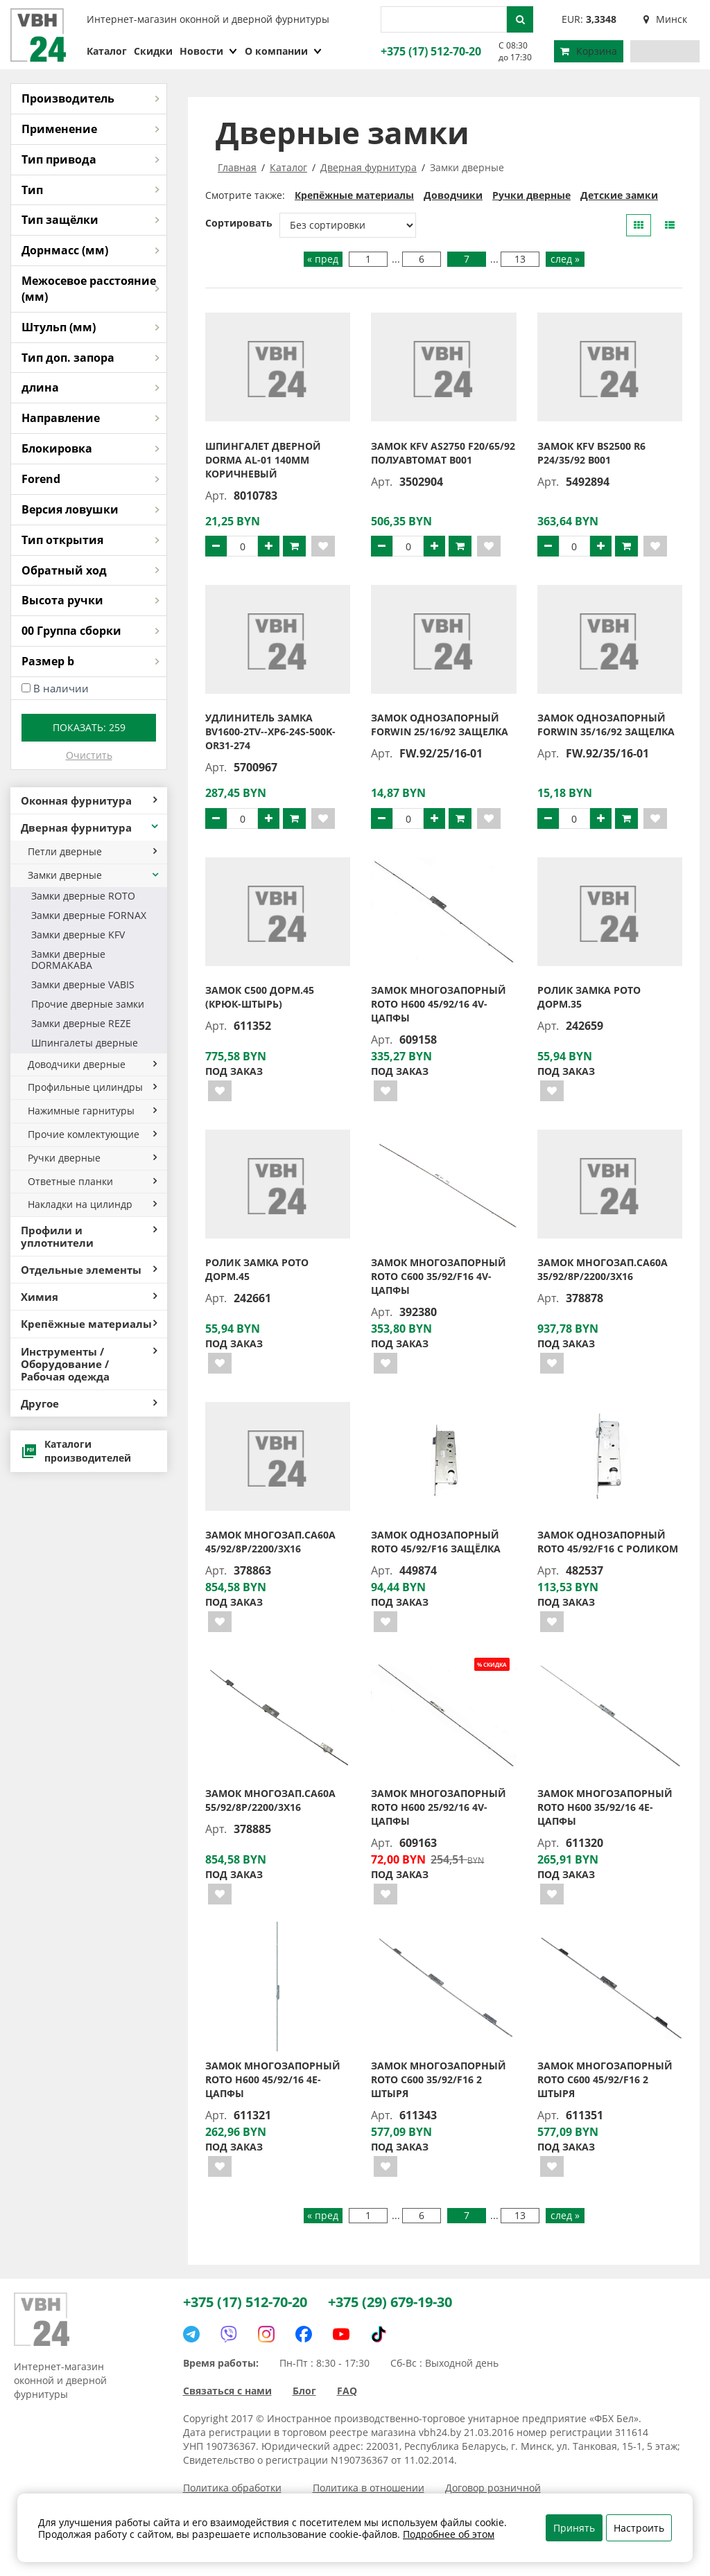 This screenshot has height=2576, width=710. I want to click on Подробнее об этом, so click(448, 2534).